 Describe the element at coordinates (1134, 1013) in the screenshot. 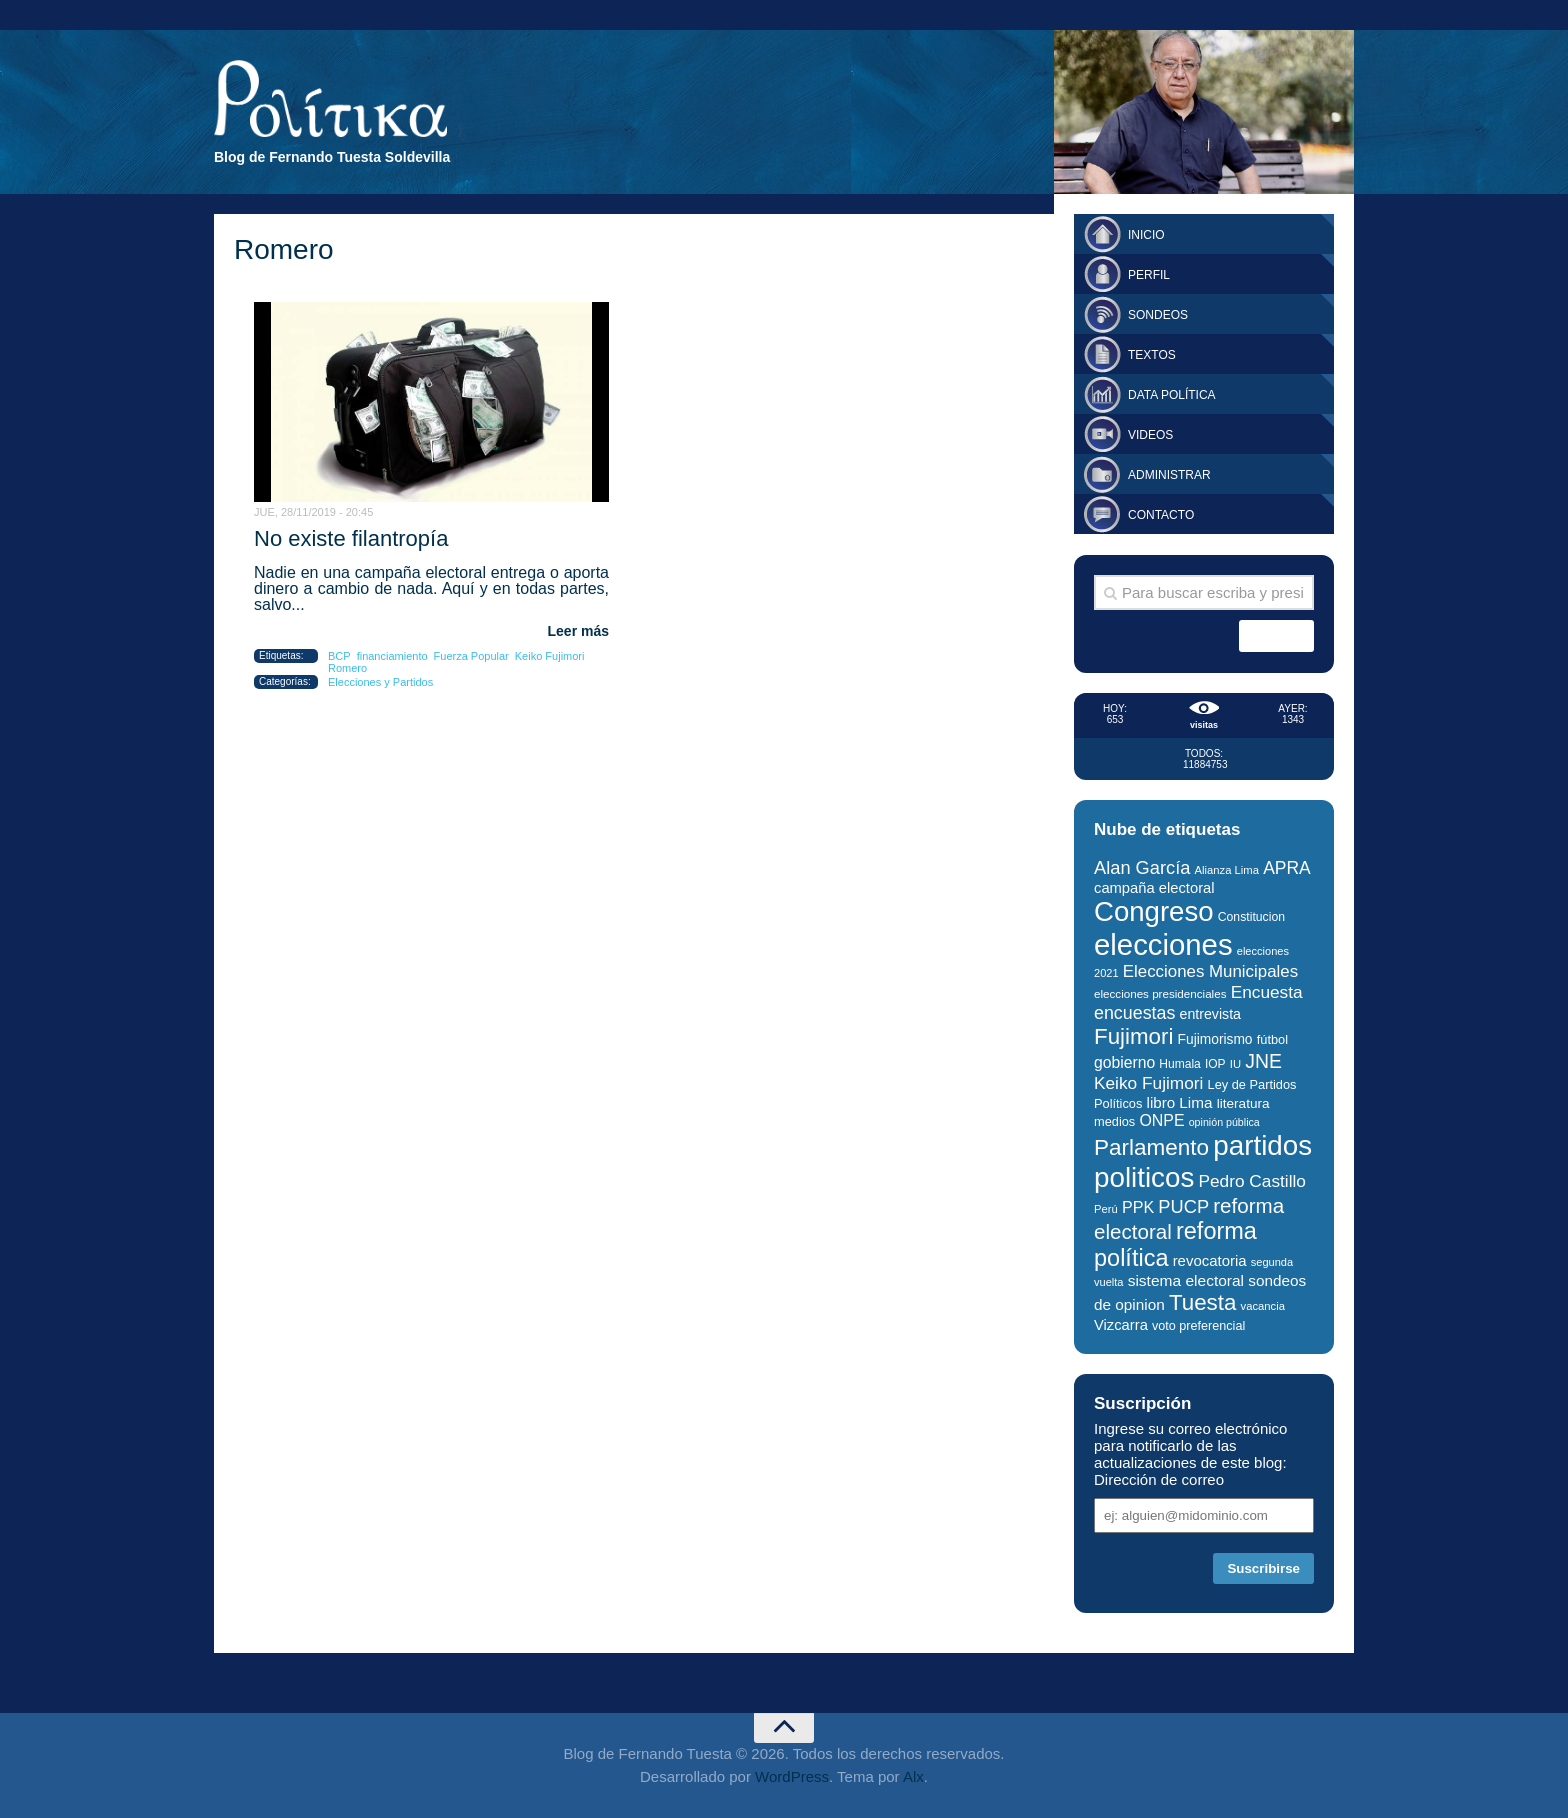

I see `encuestas [encuestas (55 elementos)]` at that location.